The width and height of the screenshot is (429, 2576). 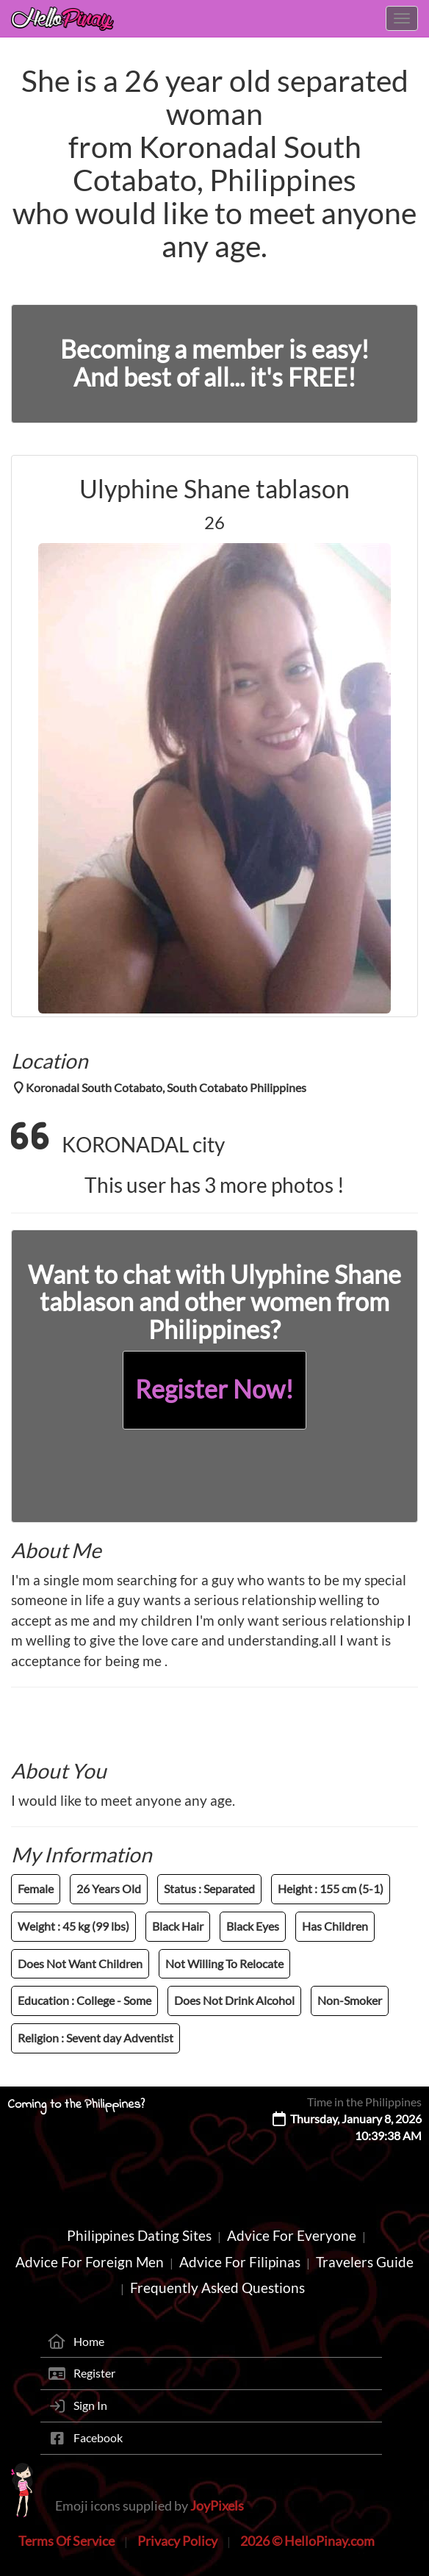 What do you see at coordinates (66, 2541) in the screenshot?
I see `Terms Of Service` at bounding box center [66, 2541].